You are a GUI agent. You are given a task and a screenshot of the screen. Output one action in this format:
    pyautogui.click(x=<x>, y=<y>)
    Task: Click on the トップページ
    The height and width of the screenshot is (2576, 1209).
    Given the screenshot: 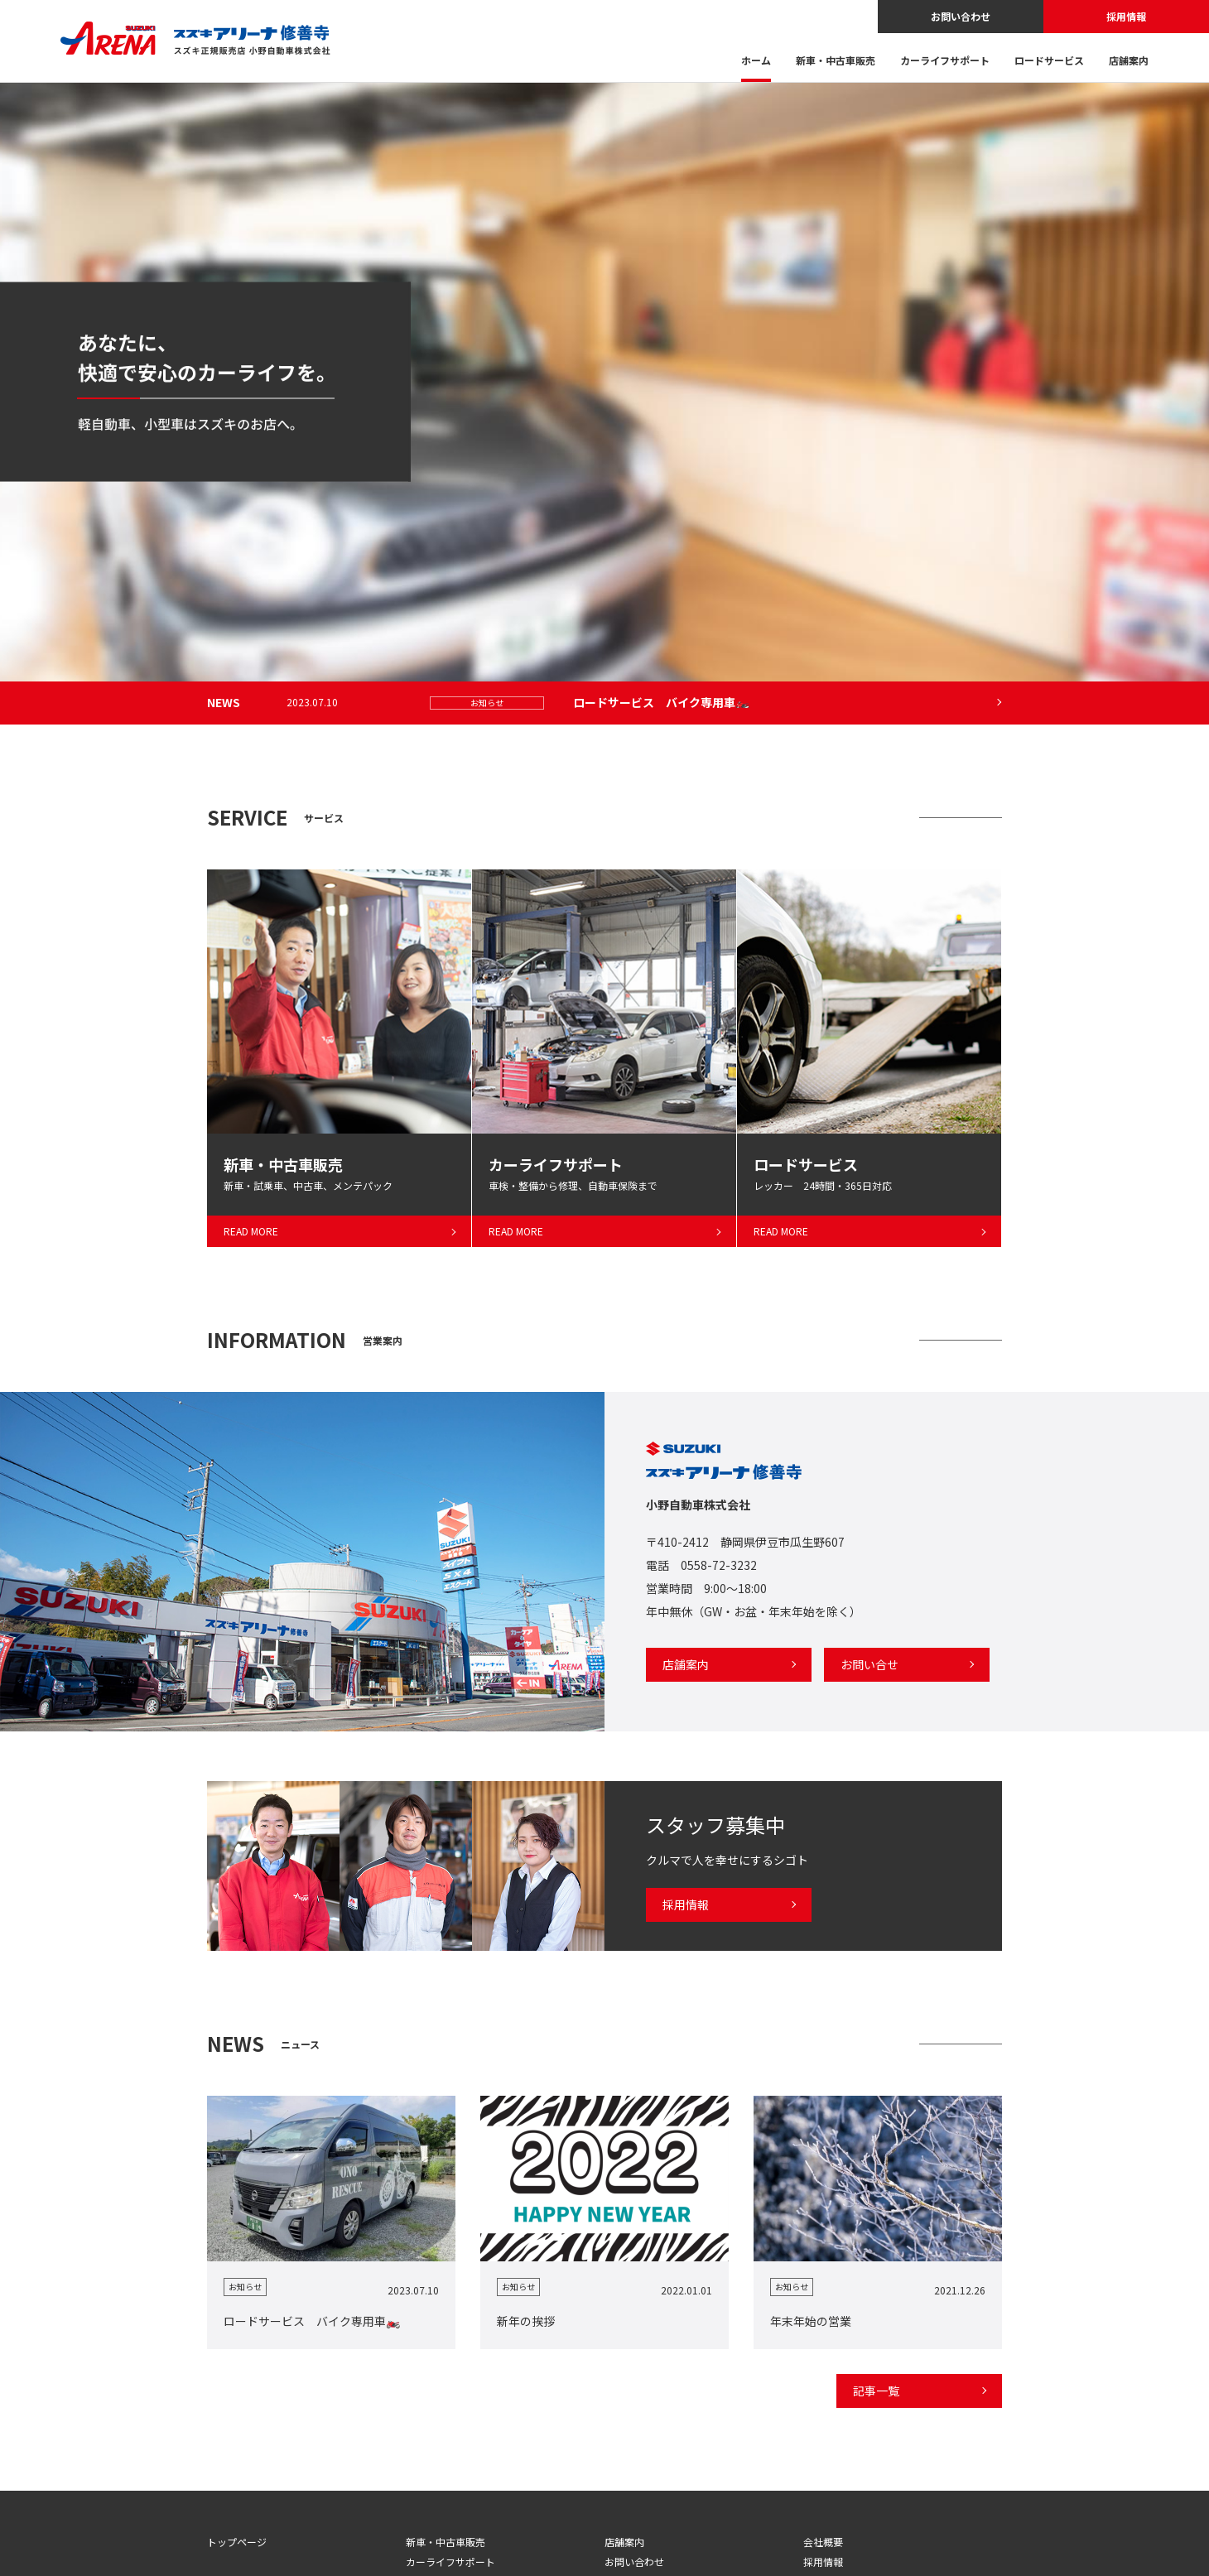 What is the action you would take?
    pyautogui.click(x=237, y=2542)
    